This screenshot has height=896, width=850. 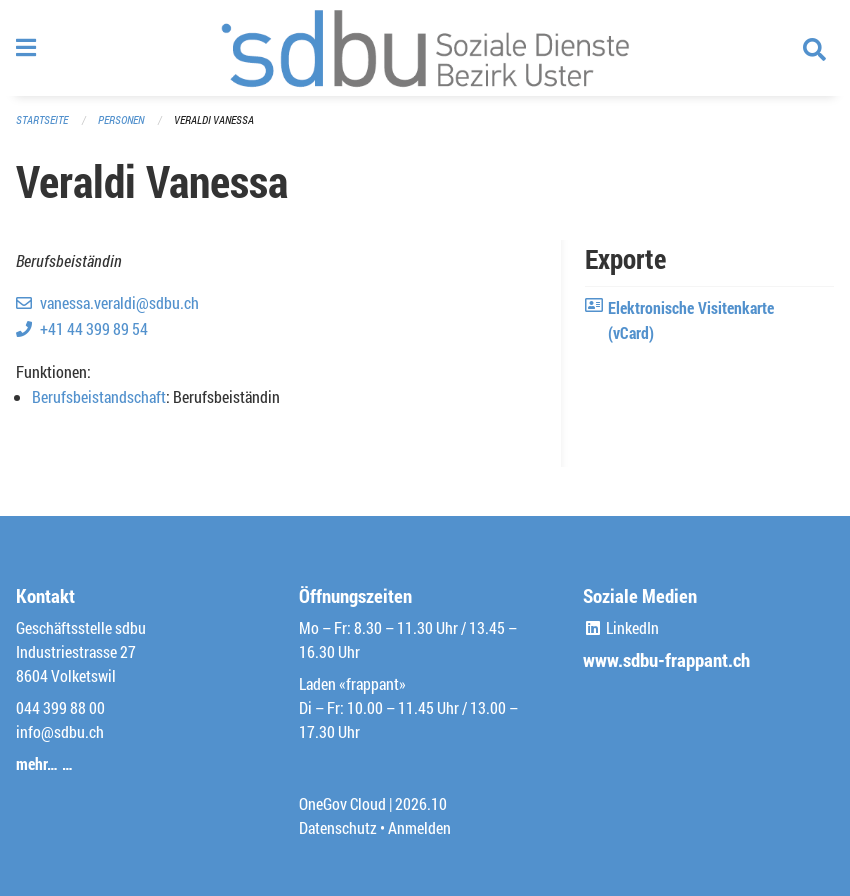 What do you see at coordinates (94, 328) in the screenshot?
I see `+41 44 399 89 54` at bounding box center [94, 328].